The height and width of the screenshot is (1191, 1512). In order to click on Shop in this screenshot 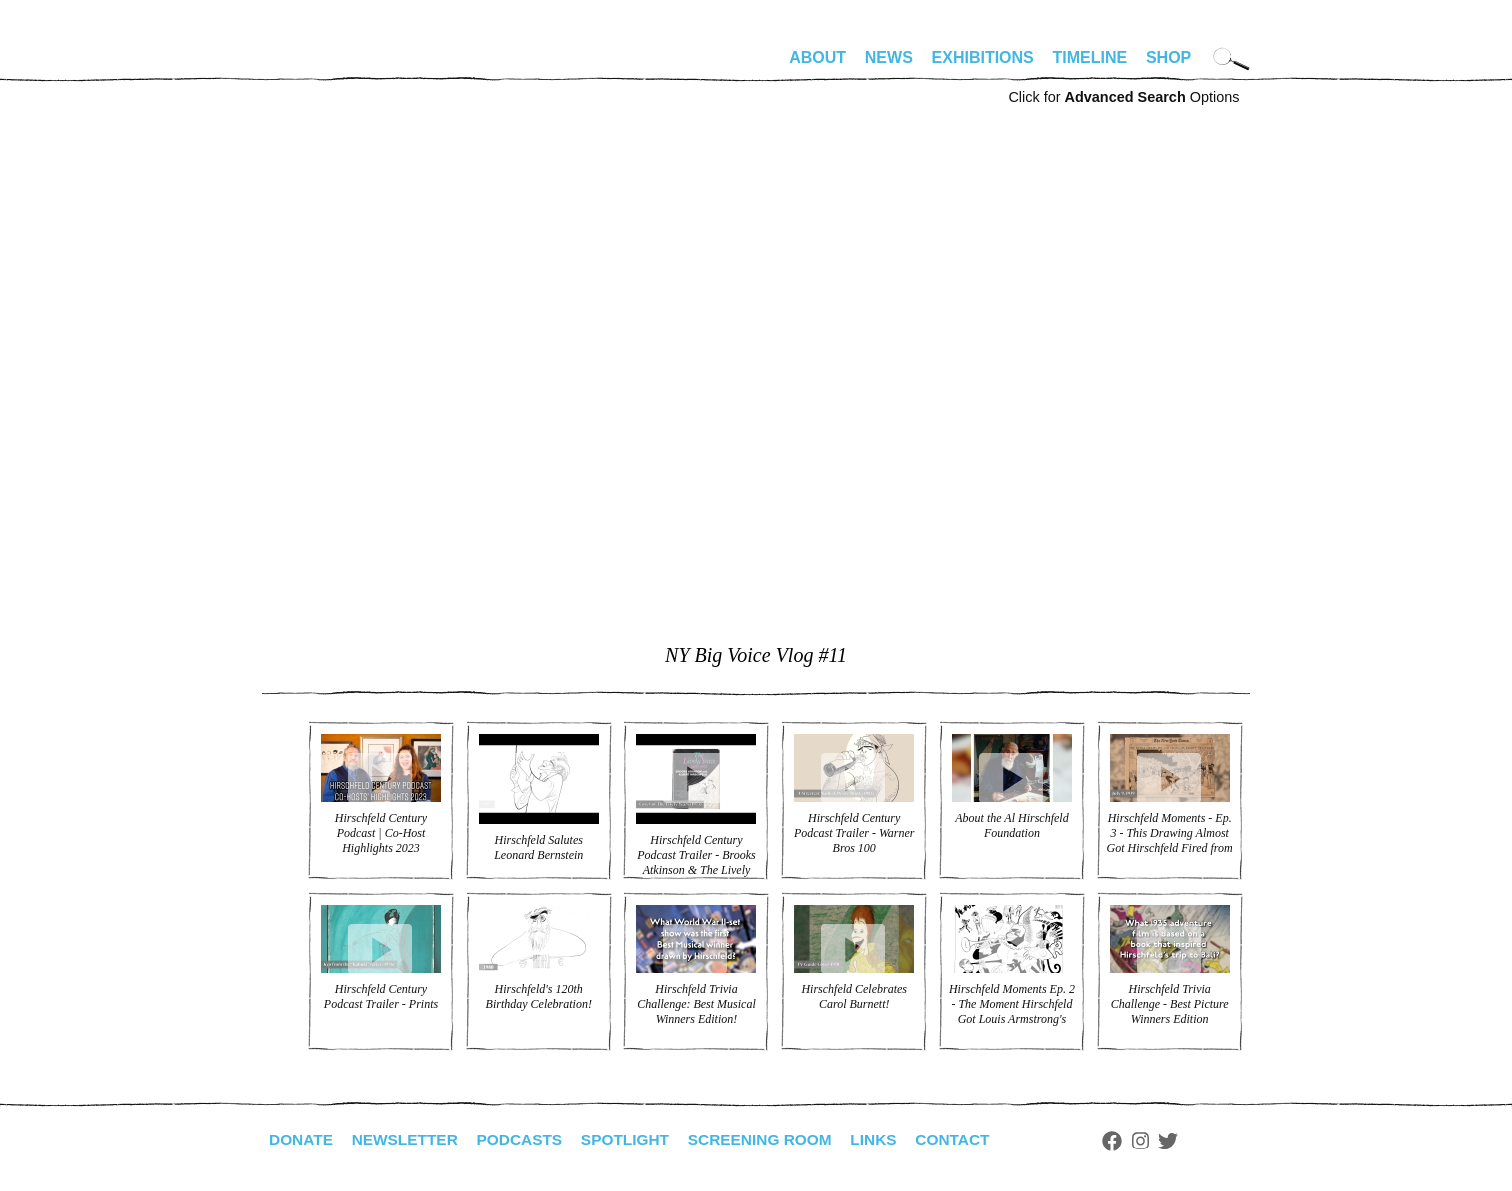, I will do `click(1168, 57)`.